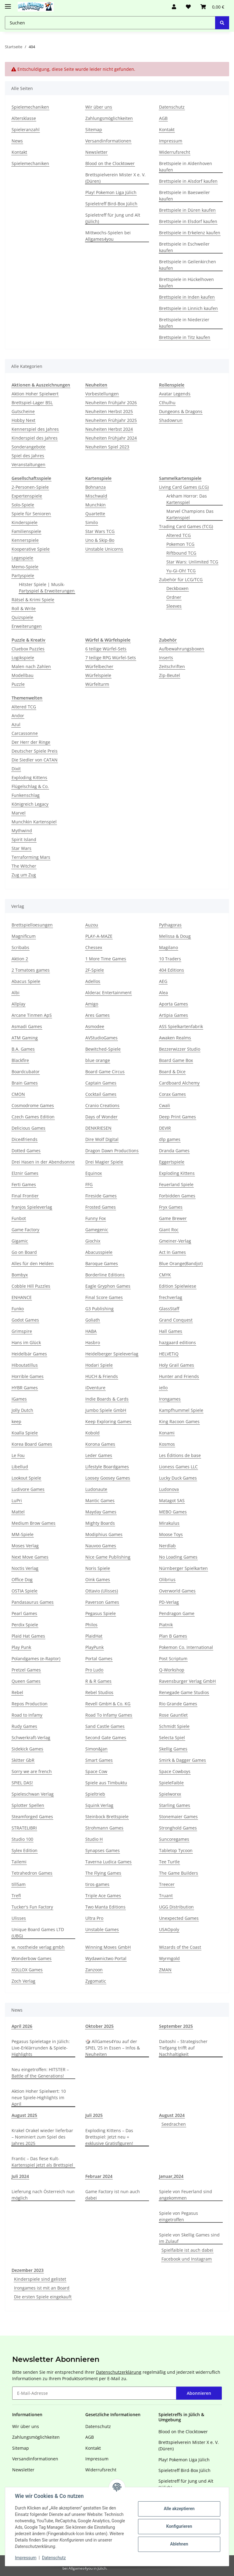 This screenshot has height=2576, width=234. I want to click on Aktion Hoher Spielwert: 10 neue Spiele-Highlights im April, so click(39, 2097).